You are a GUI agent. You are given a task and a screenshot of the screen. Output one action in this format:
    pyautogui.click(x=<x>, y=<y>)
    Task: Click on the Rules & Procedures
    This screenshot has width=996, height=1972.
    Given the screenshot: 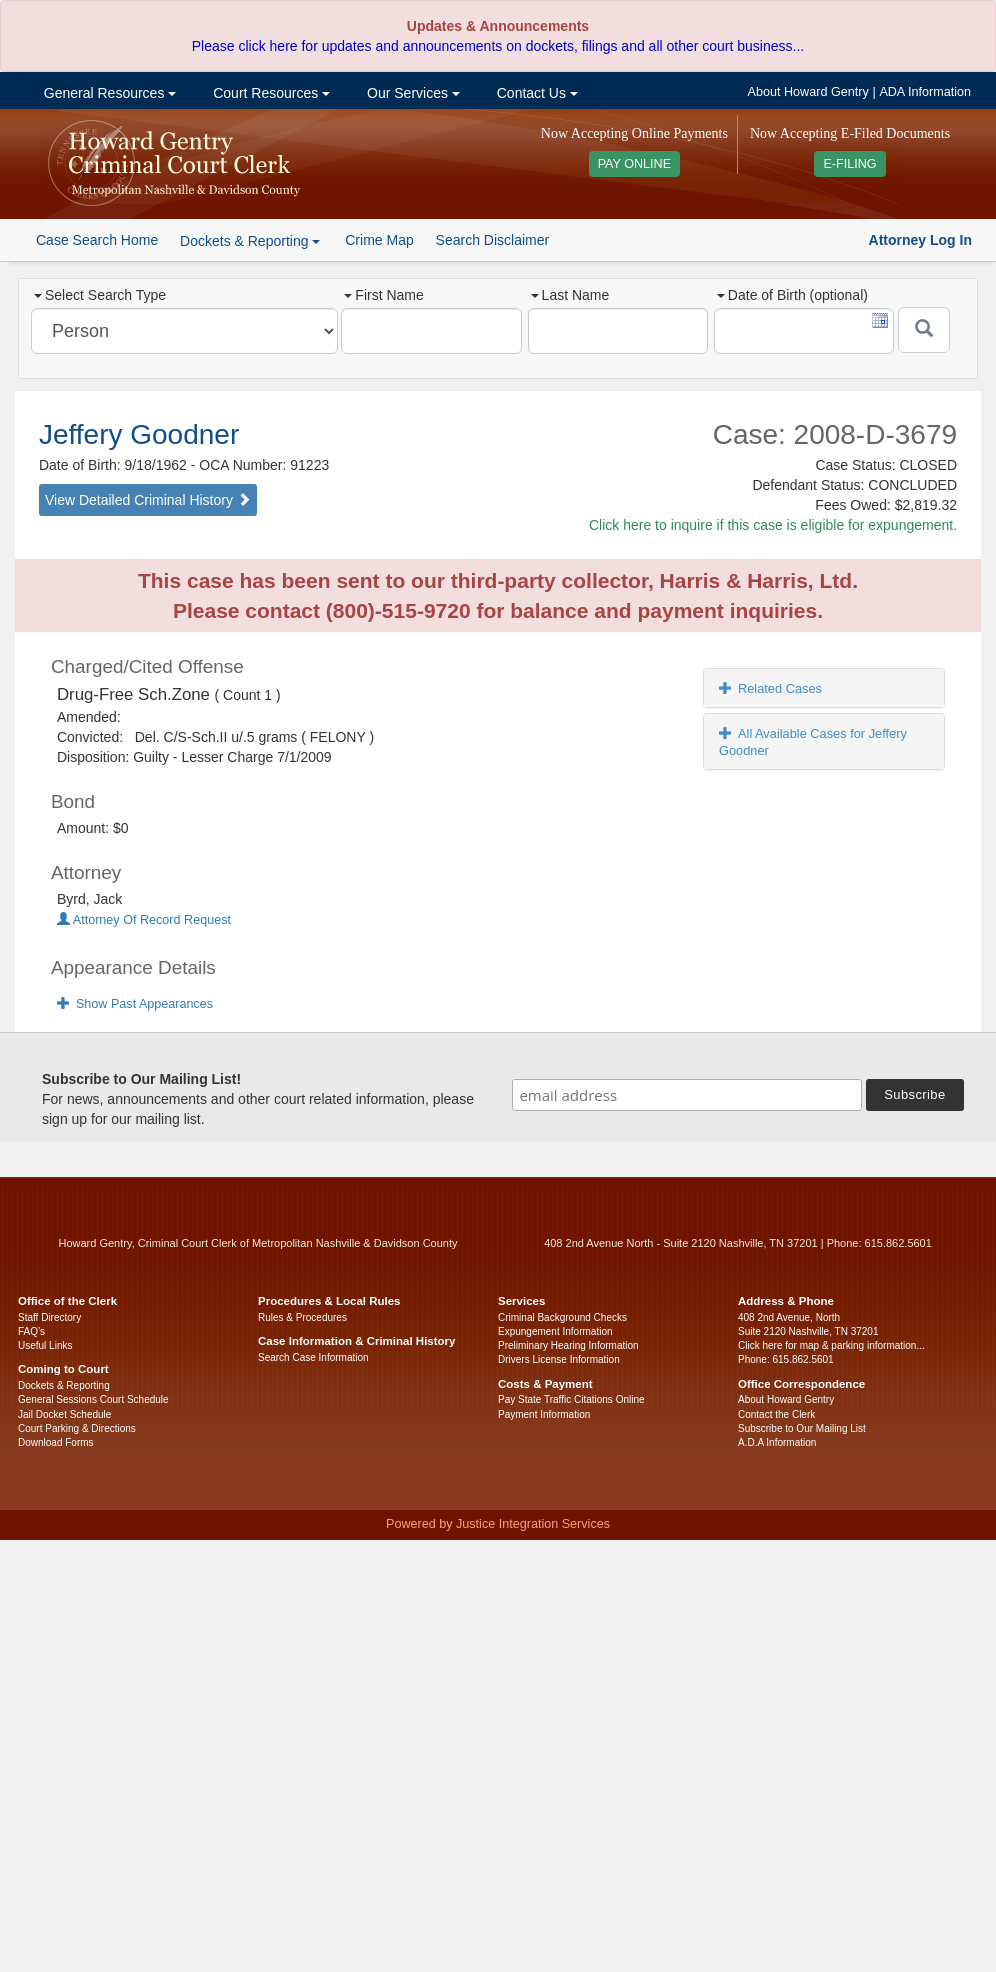 What is the action you would take?
    pyautogui.click(x=302, y=1317)
    